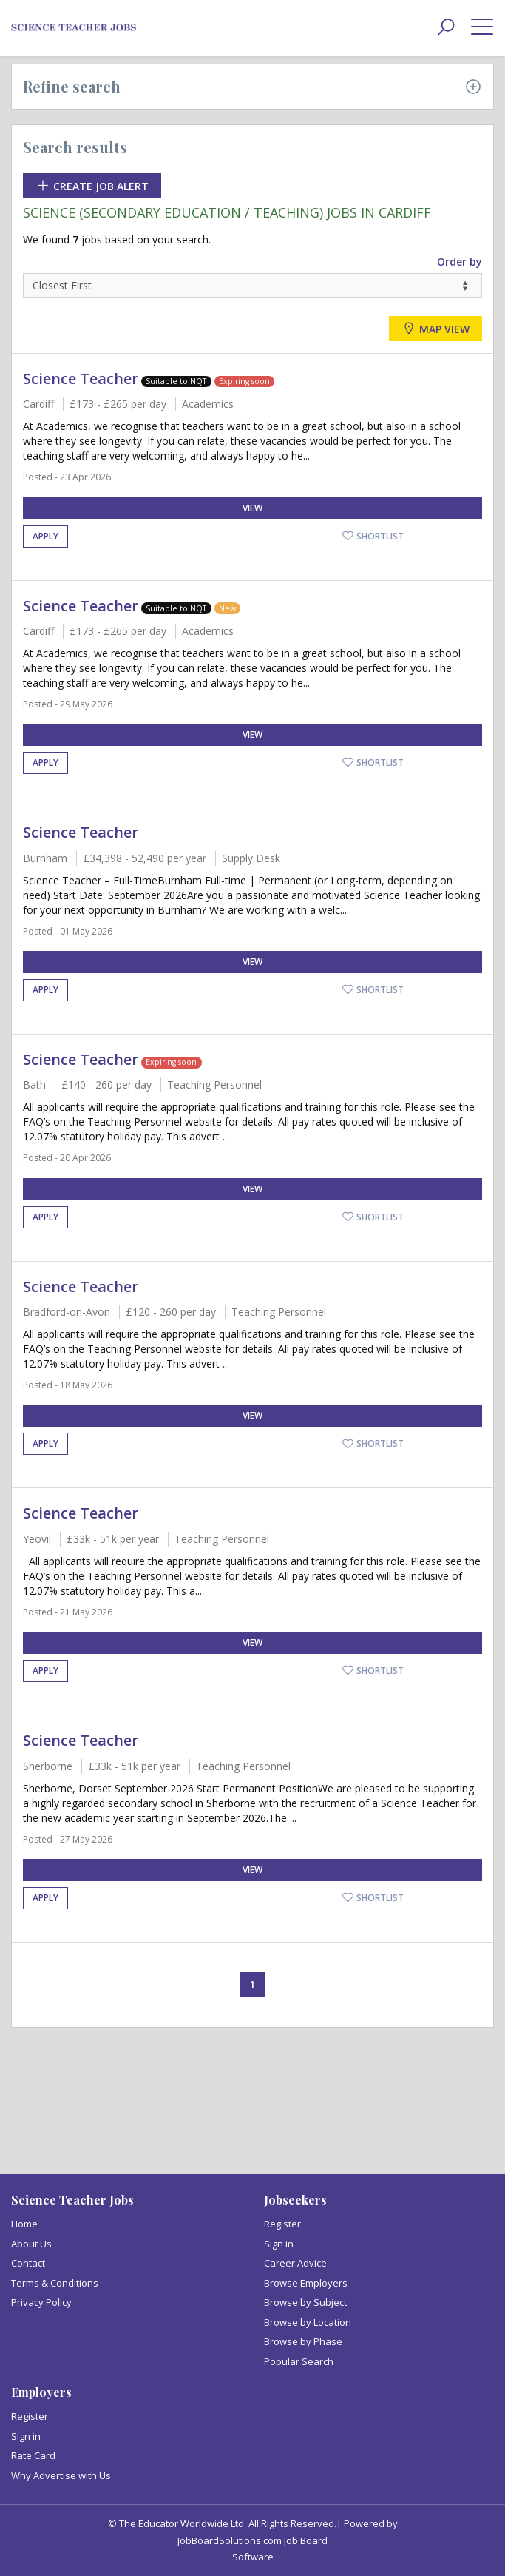 This screenshot has width=505, height=2576. What do you see at coordinates (31, 2243) in the screenshot?
I see `About Us` at bounding box center [31, 2243].